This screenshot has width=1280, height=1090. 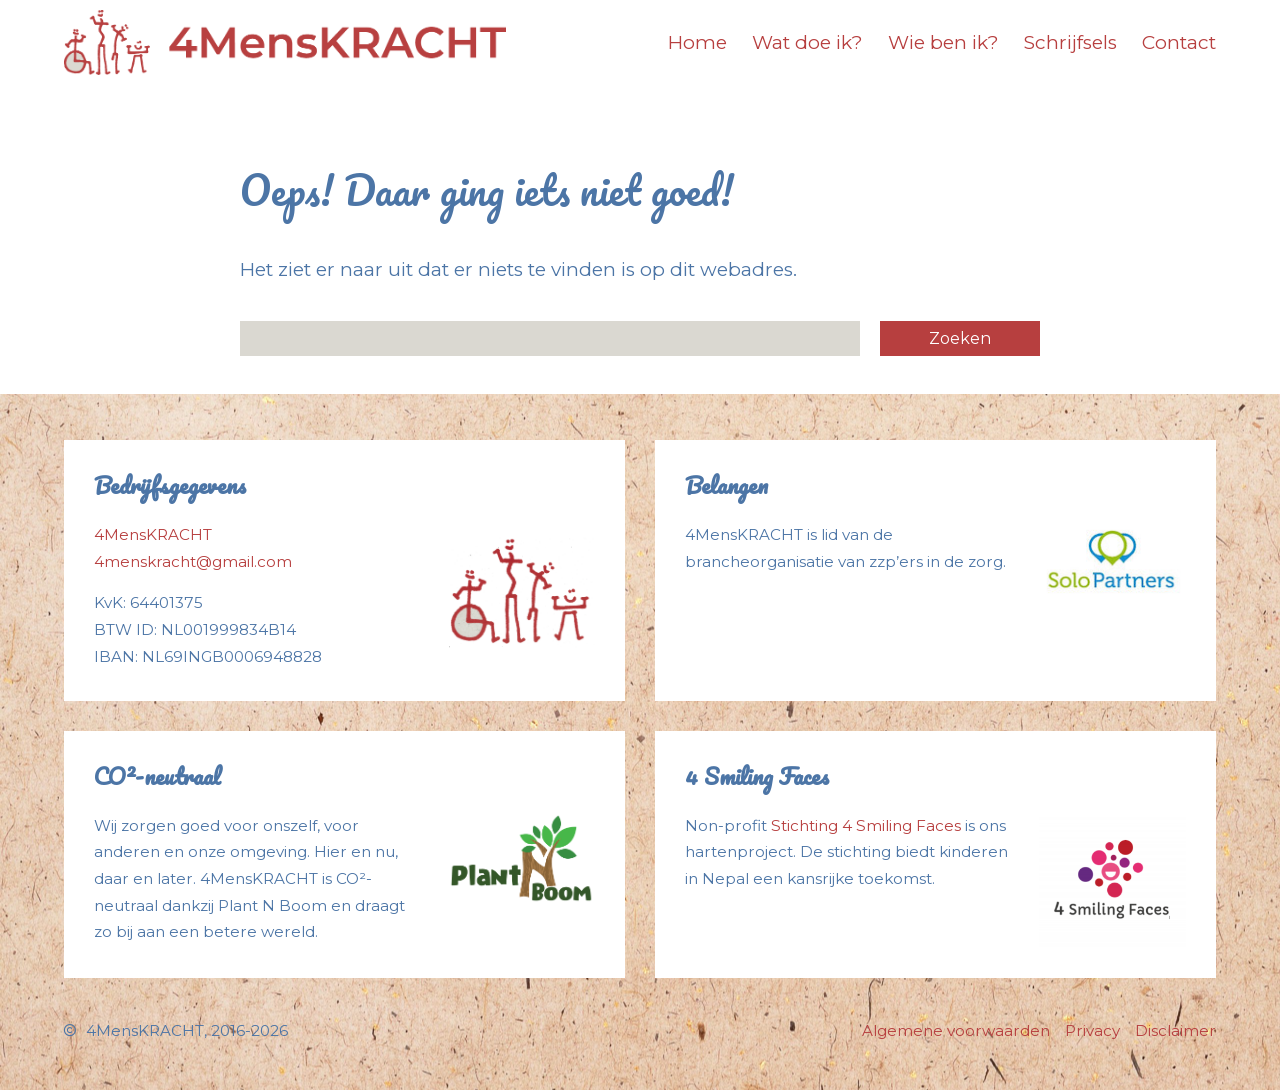 I want to click on Home, so click(x=697, y=42).